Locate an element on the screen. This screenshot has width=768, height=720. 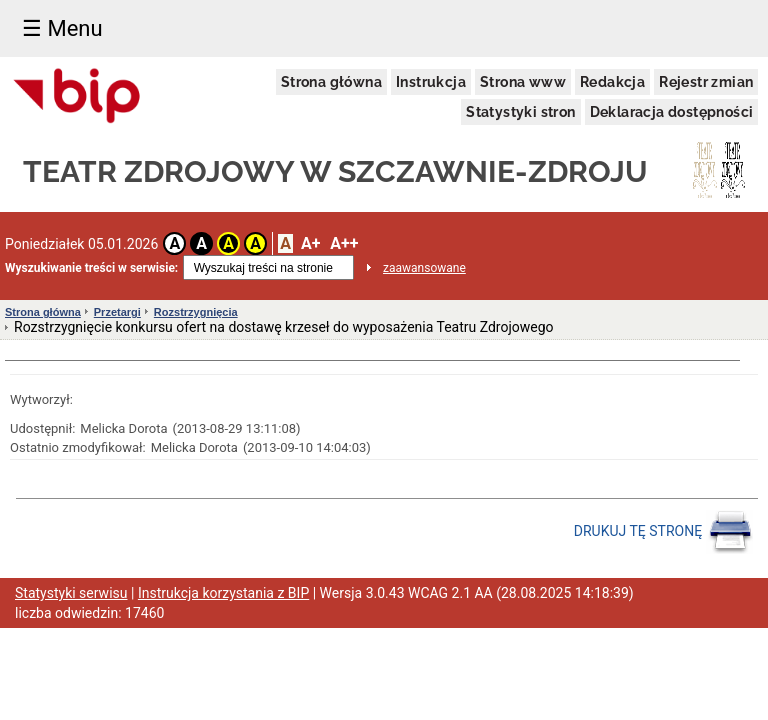
Strona www is located at coordinates (523, 82).